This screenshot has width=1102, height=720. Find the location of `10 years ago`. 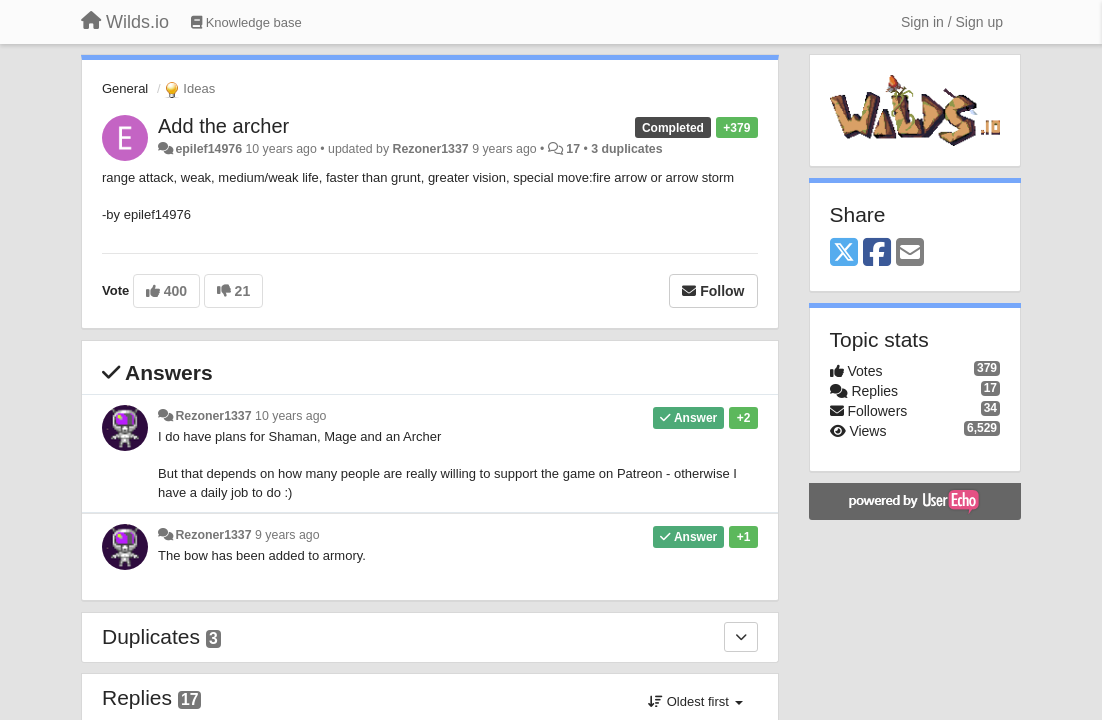

10 years ago is located at coordinates (290, 416).